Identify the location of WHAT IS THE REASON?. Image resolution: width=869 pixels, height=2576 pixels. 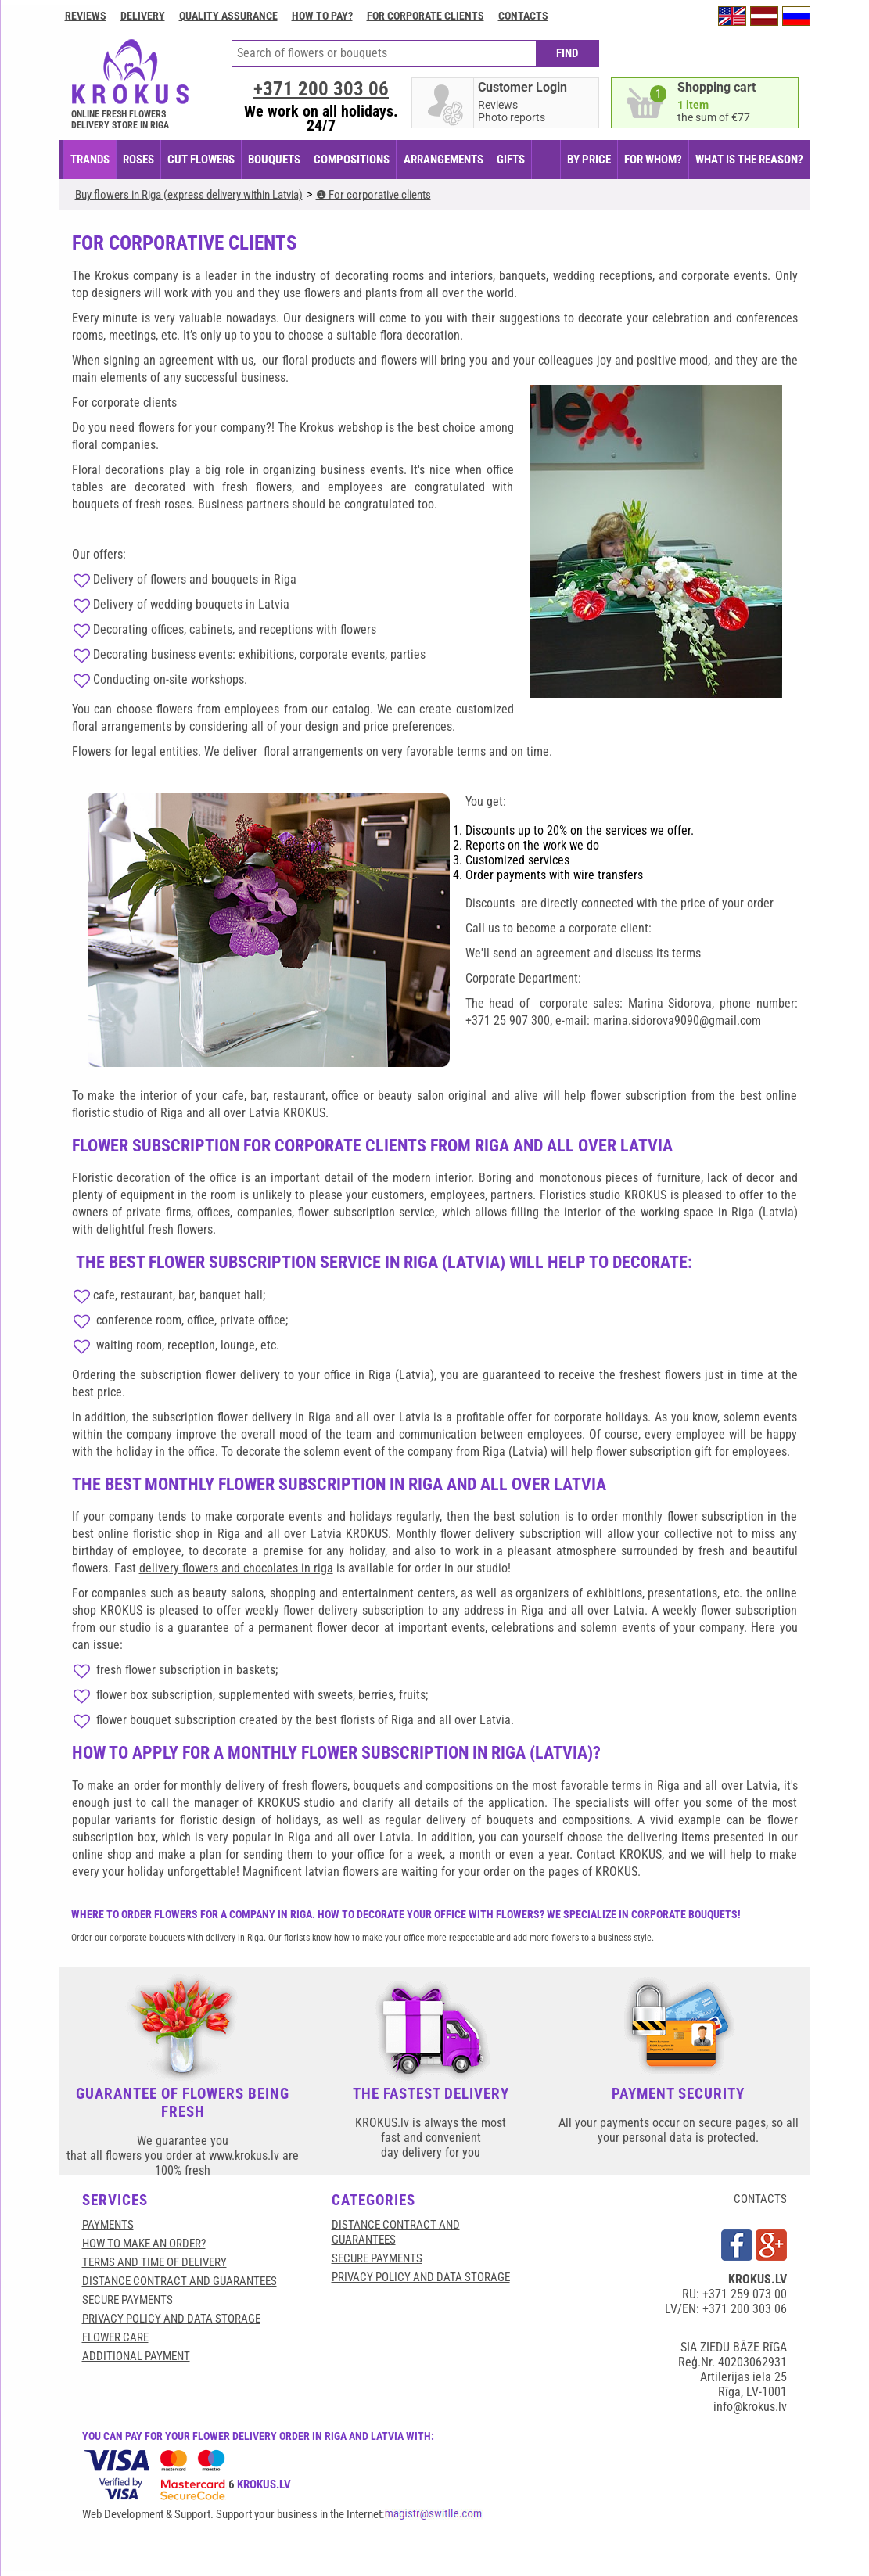
(749, 160).